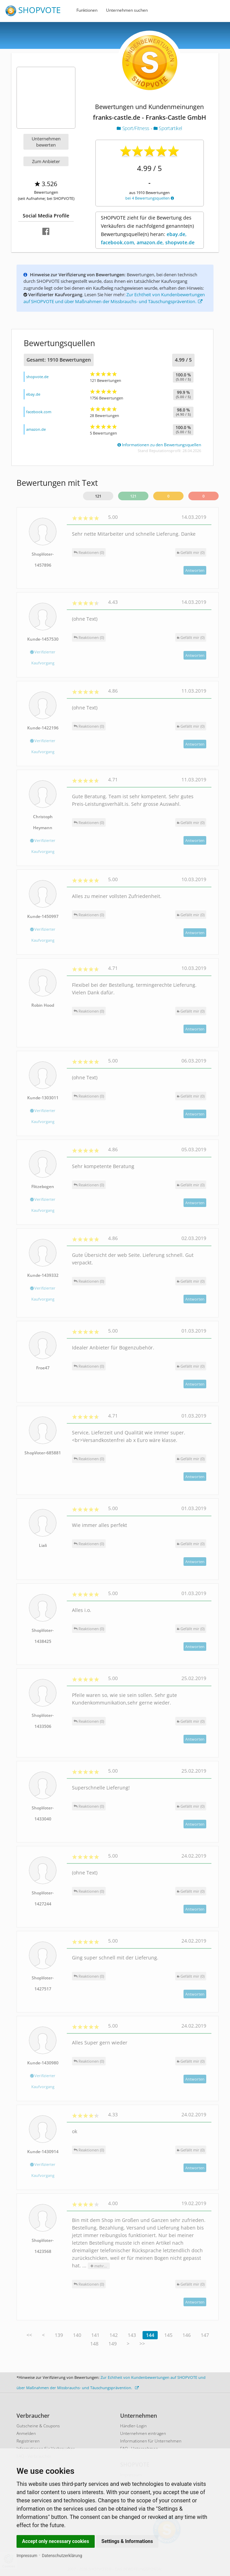  What do you see at coordinates (36, 429) in the screenshot?
I see `amazon.de` at bounding box center [36, 429].